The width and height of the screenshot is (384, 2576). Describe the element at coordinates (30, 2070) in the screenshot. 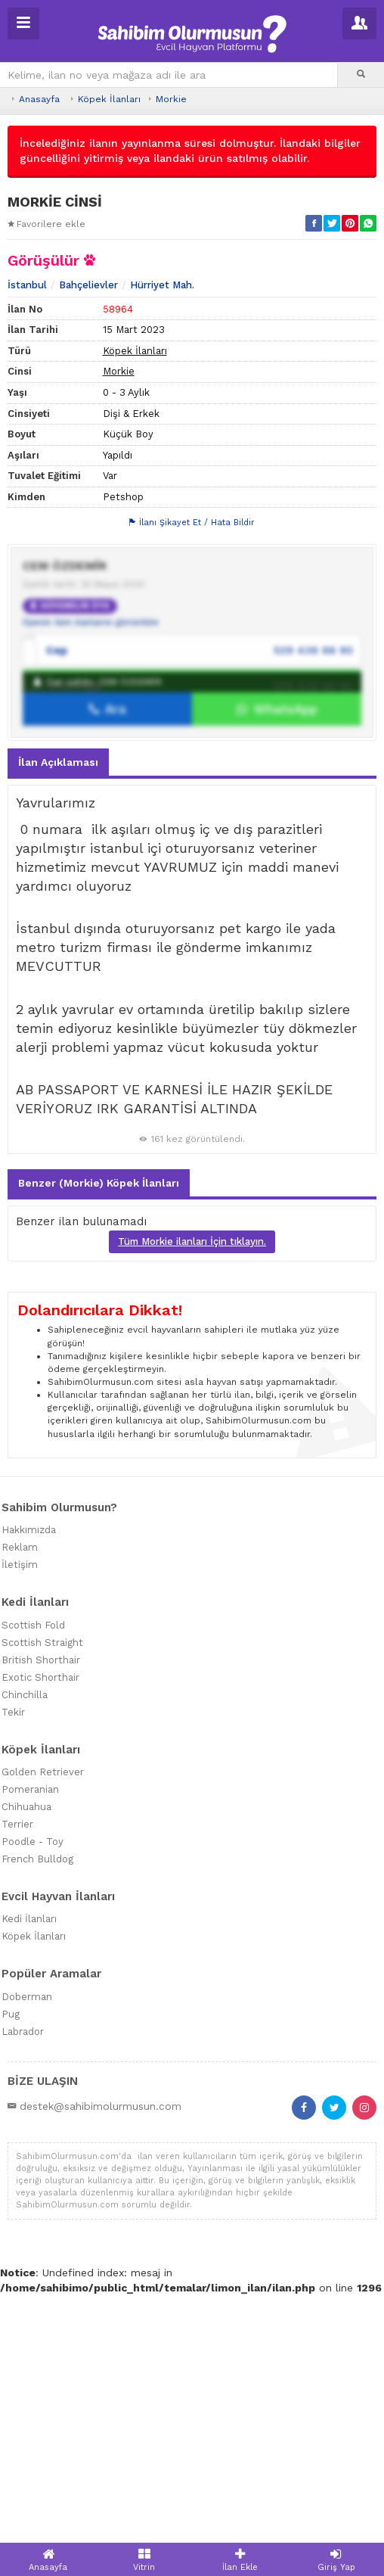

I see `Pomeranian` at that location.